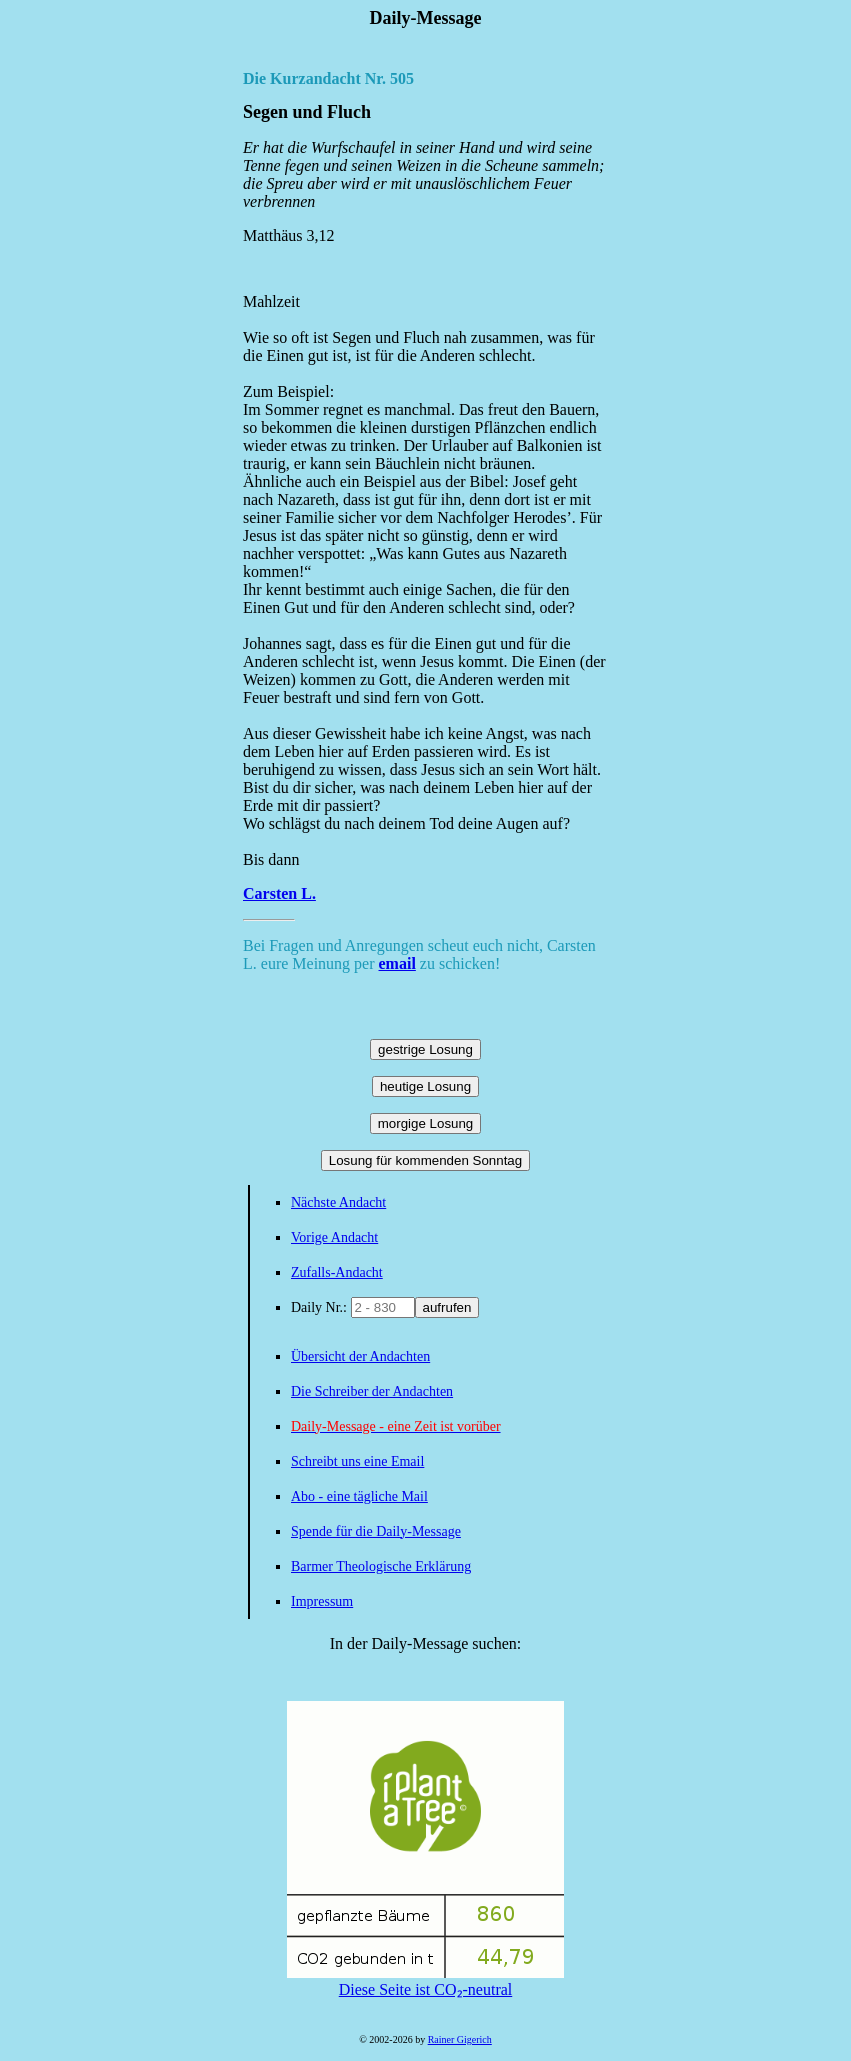  Describe the element at coordinates (425, 1086) in the screenshot. I see `heutige Losung` at that location.